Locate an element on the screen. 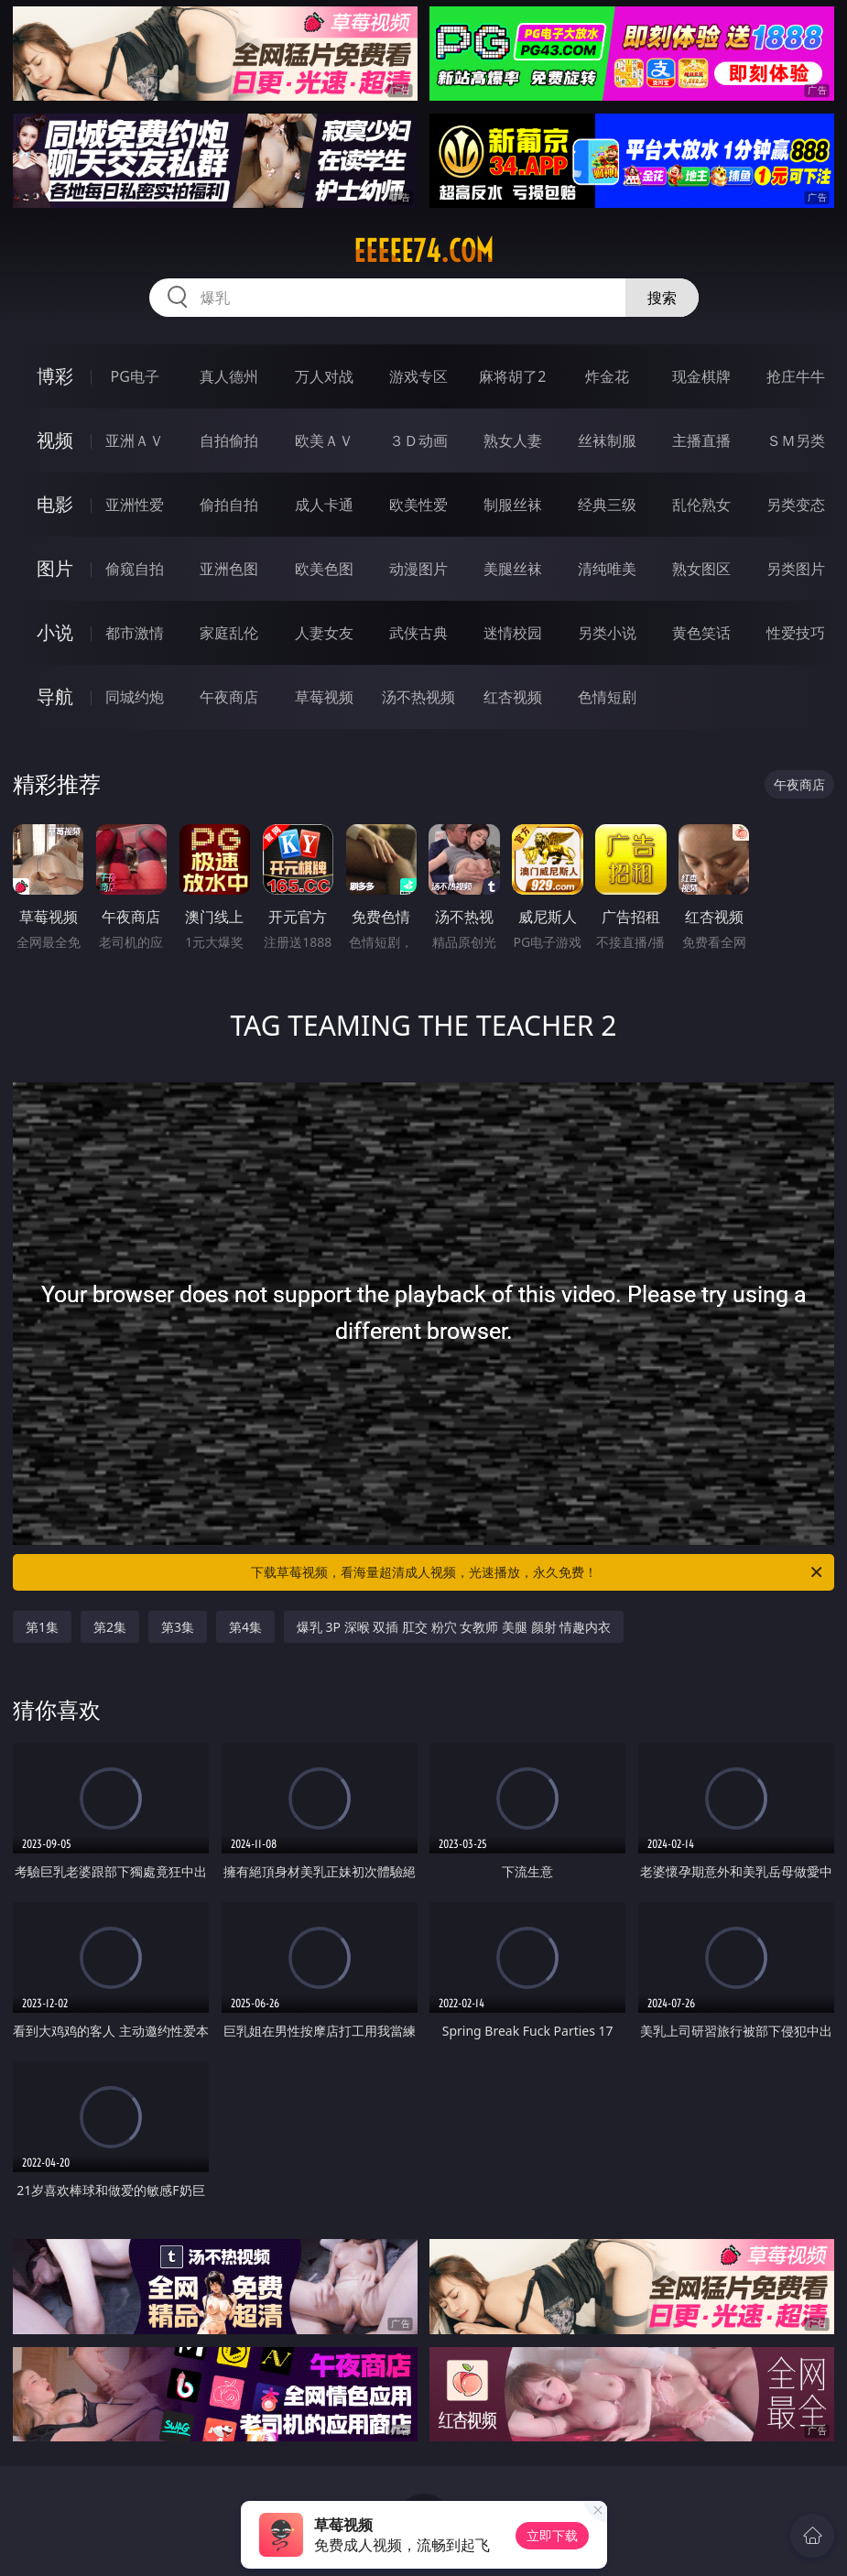 The height and width of the screenshot is (2576, 847). ３Ｄ动画 is located at coordinates (418, 440).